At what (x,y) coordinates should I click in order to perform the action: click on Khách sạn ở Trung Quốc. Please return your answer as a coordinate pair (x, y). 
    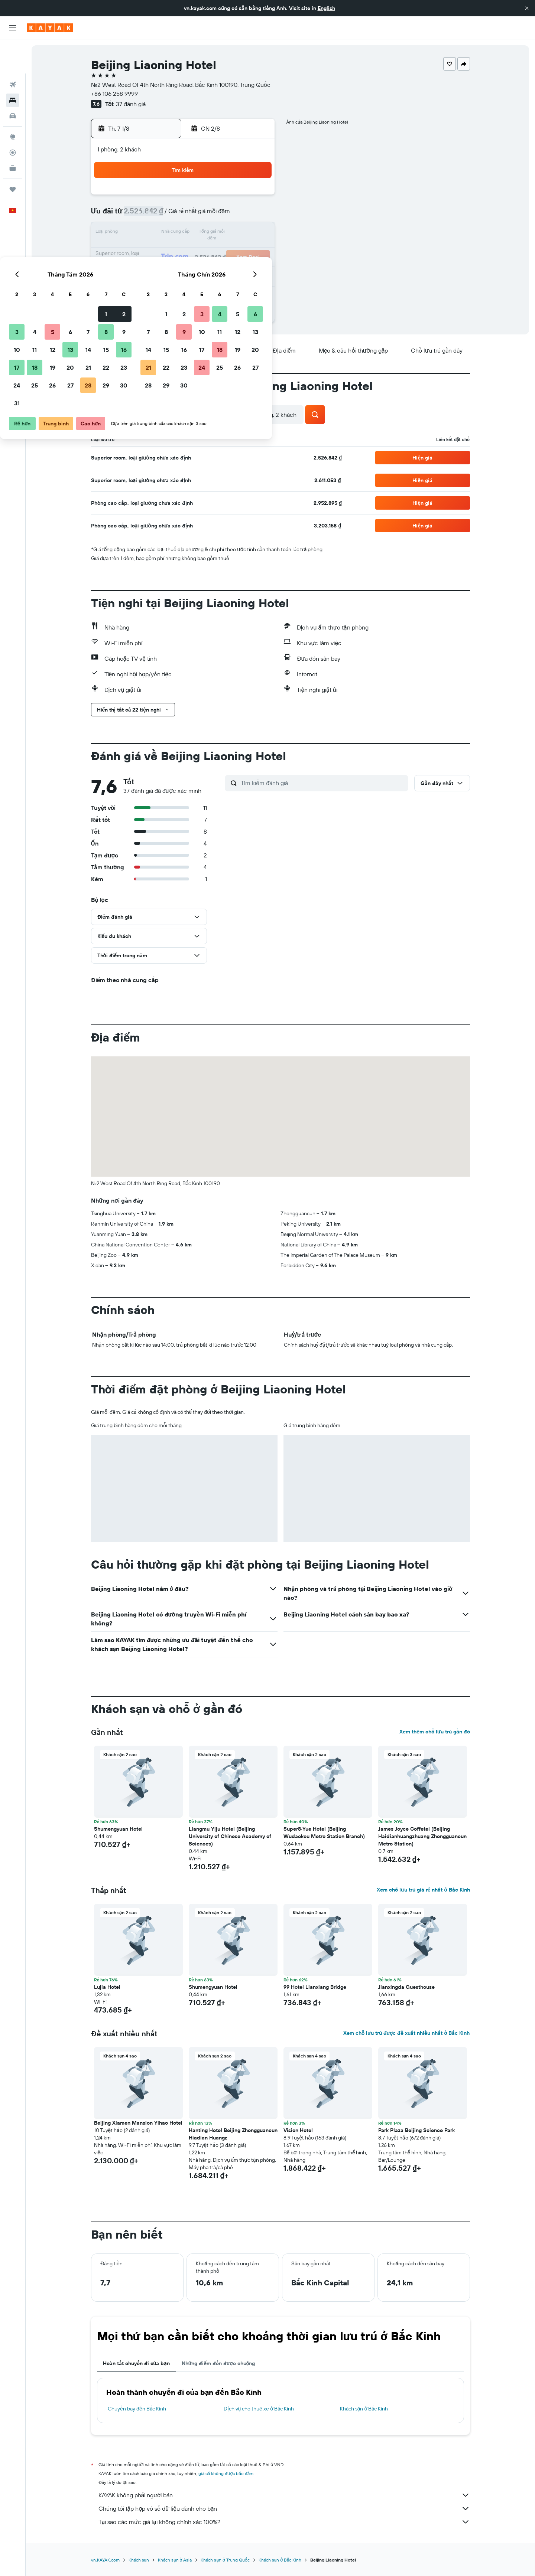
    Looking at the image, I should click on (225, 2560).